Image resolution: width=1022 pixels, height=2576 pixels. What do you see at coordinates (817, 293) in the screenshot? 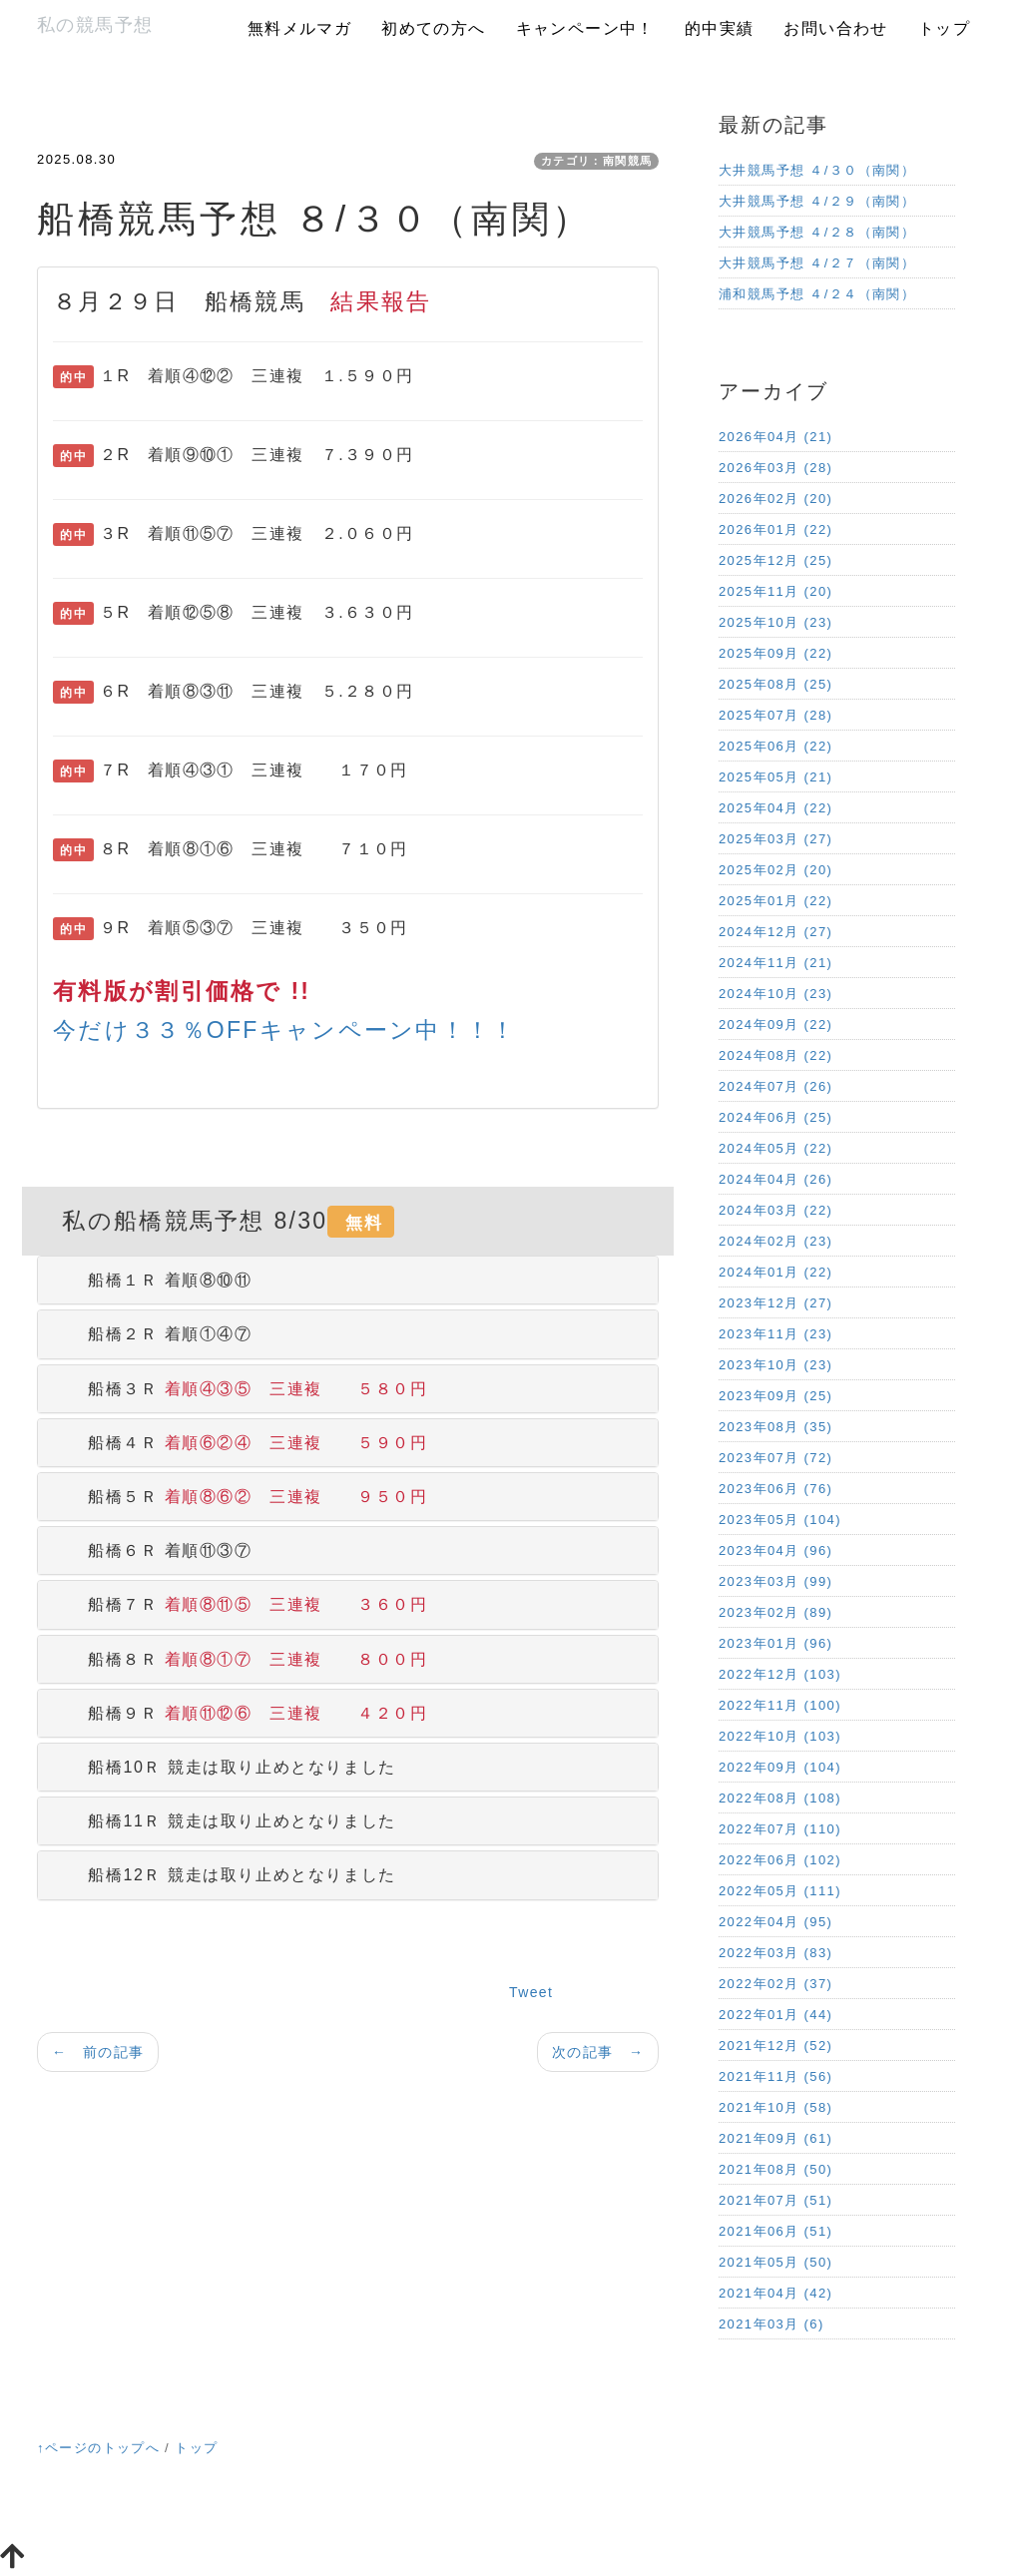
I see `浦和競馬予想 ４/２４（南関）` at bounding box center [817, 293].